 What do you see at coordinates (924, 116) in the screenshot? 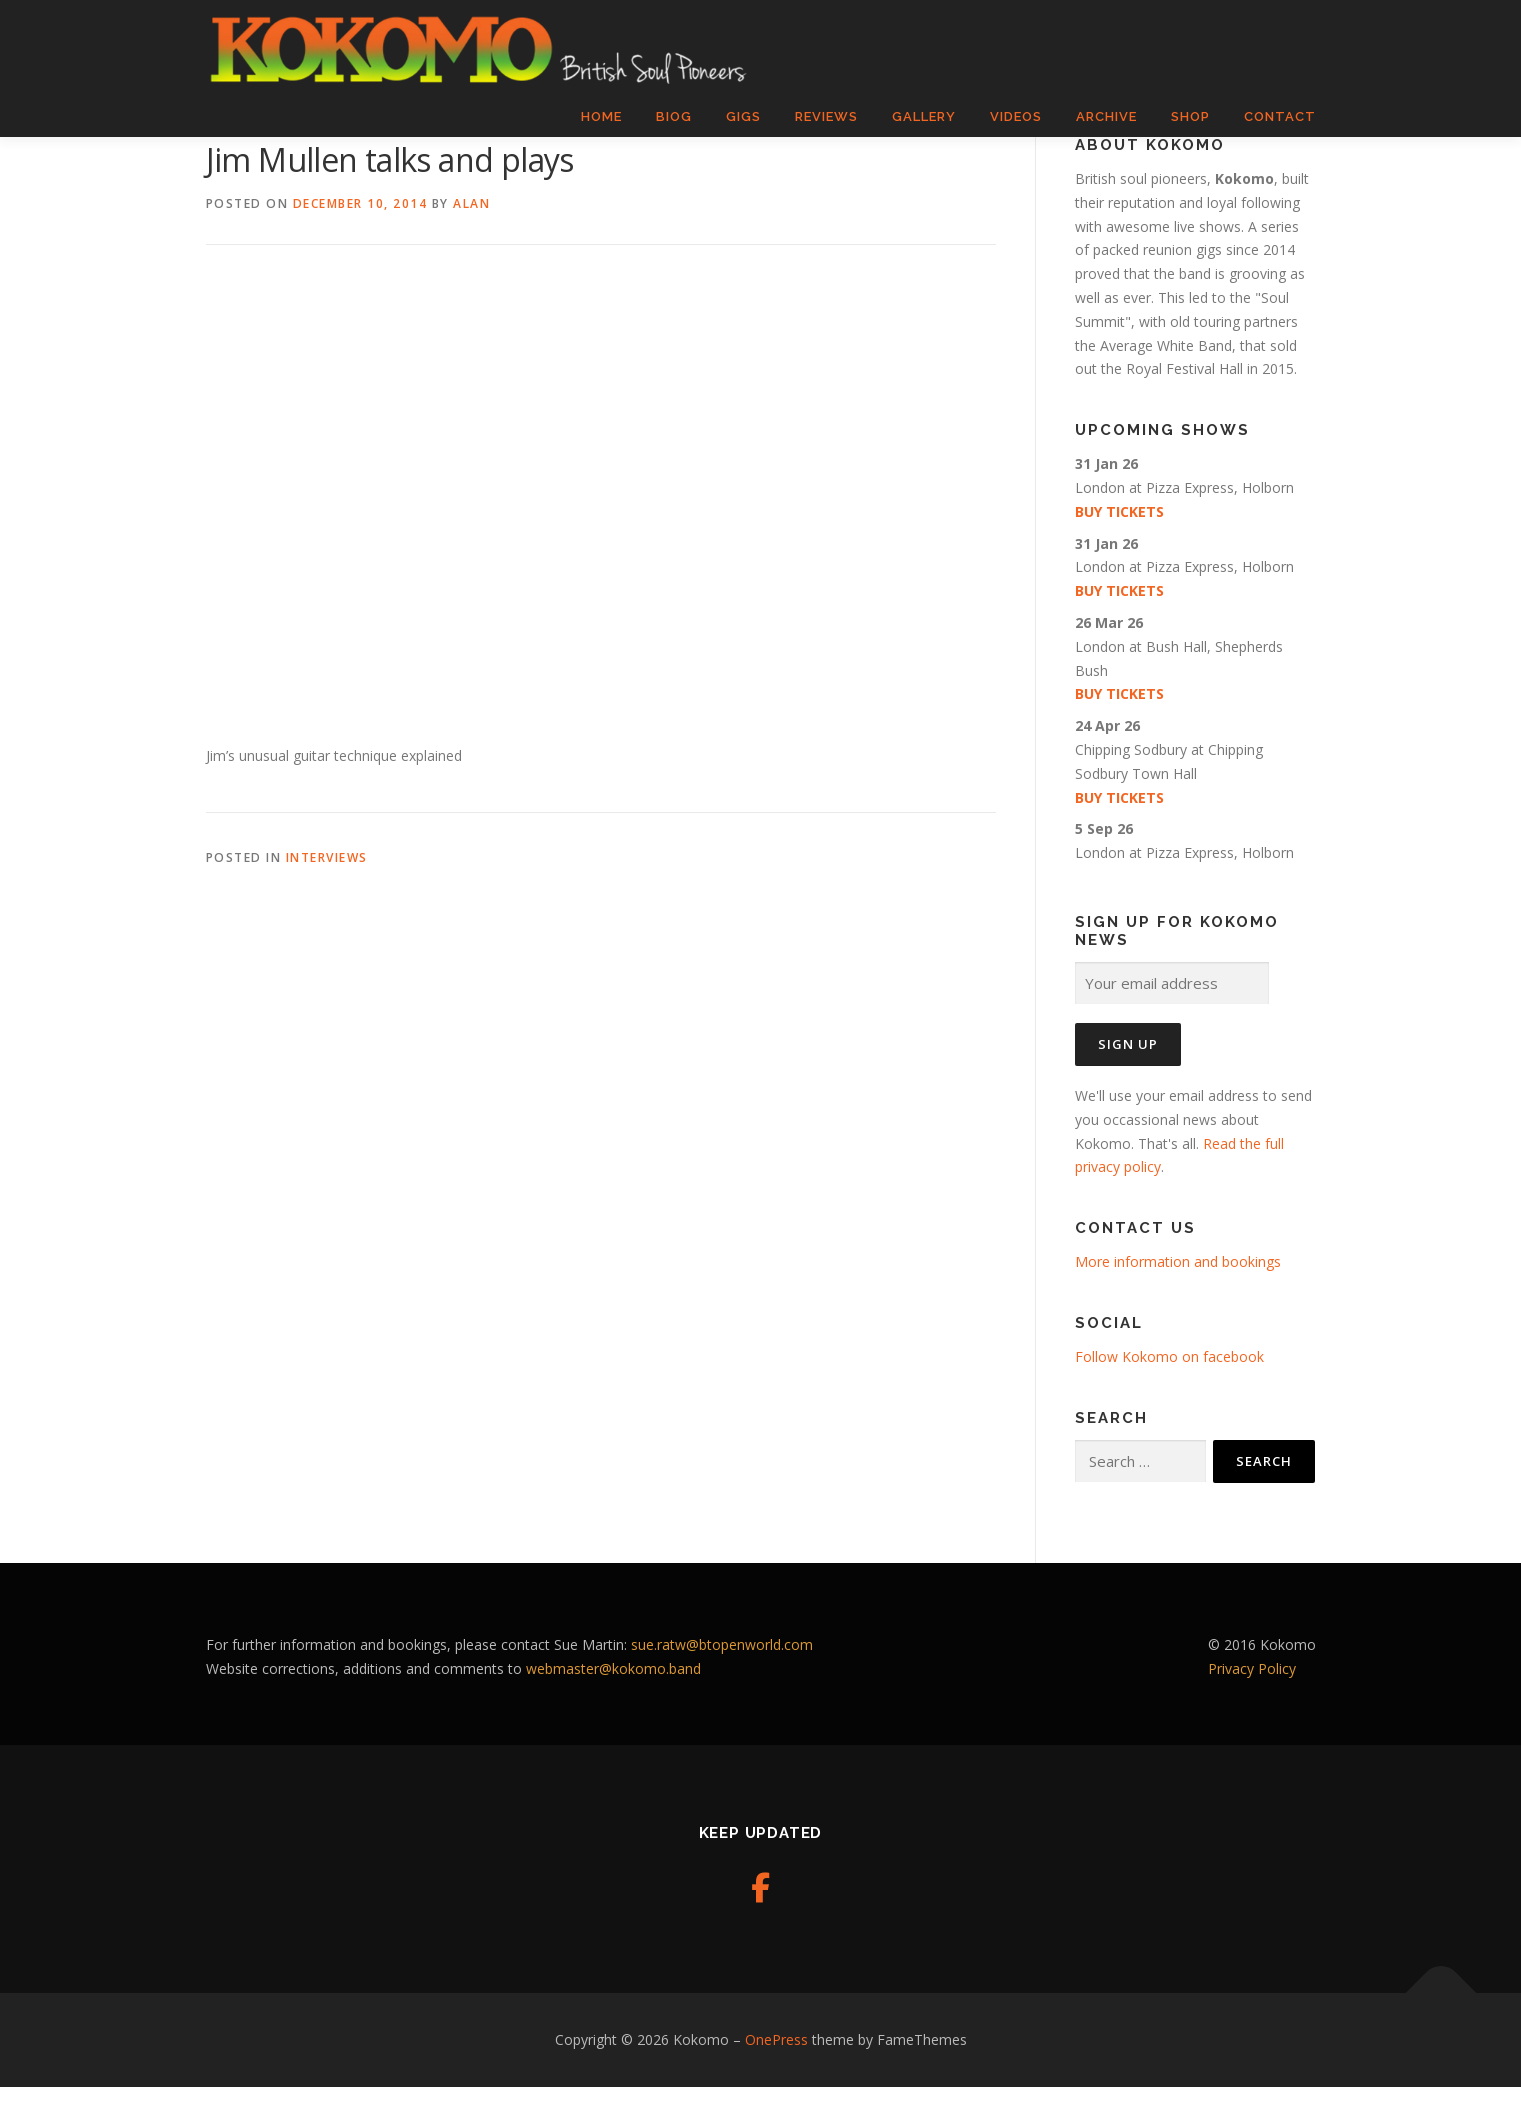
I see `Gallery` at bounding box center [924, 116].